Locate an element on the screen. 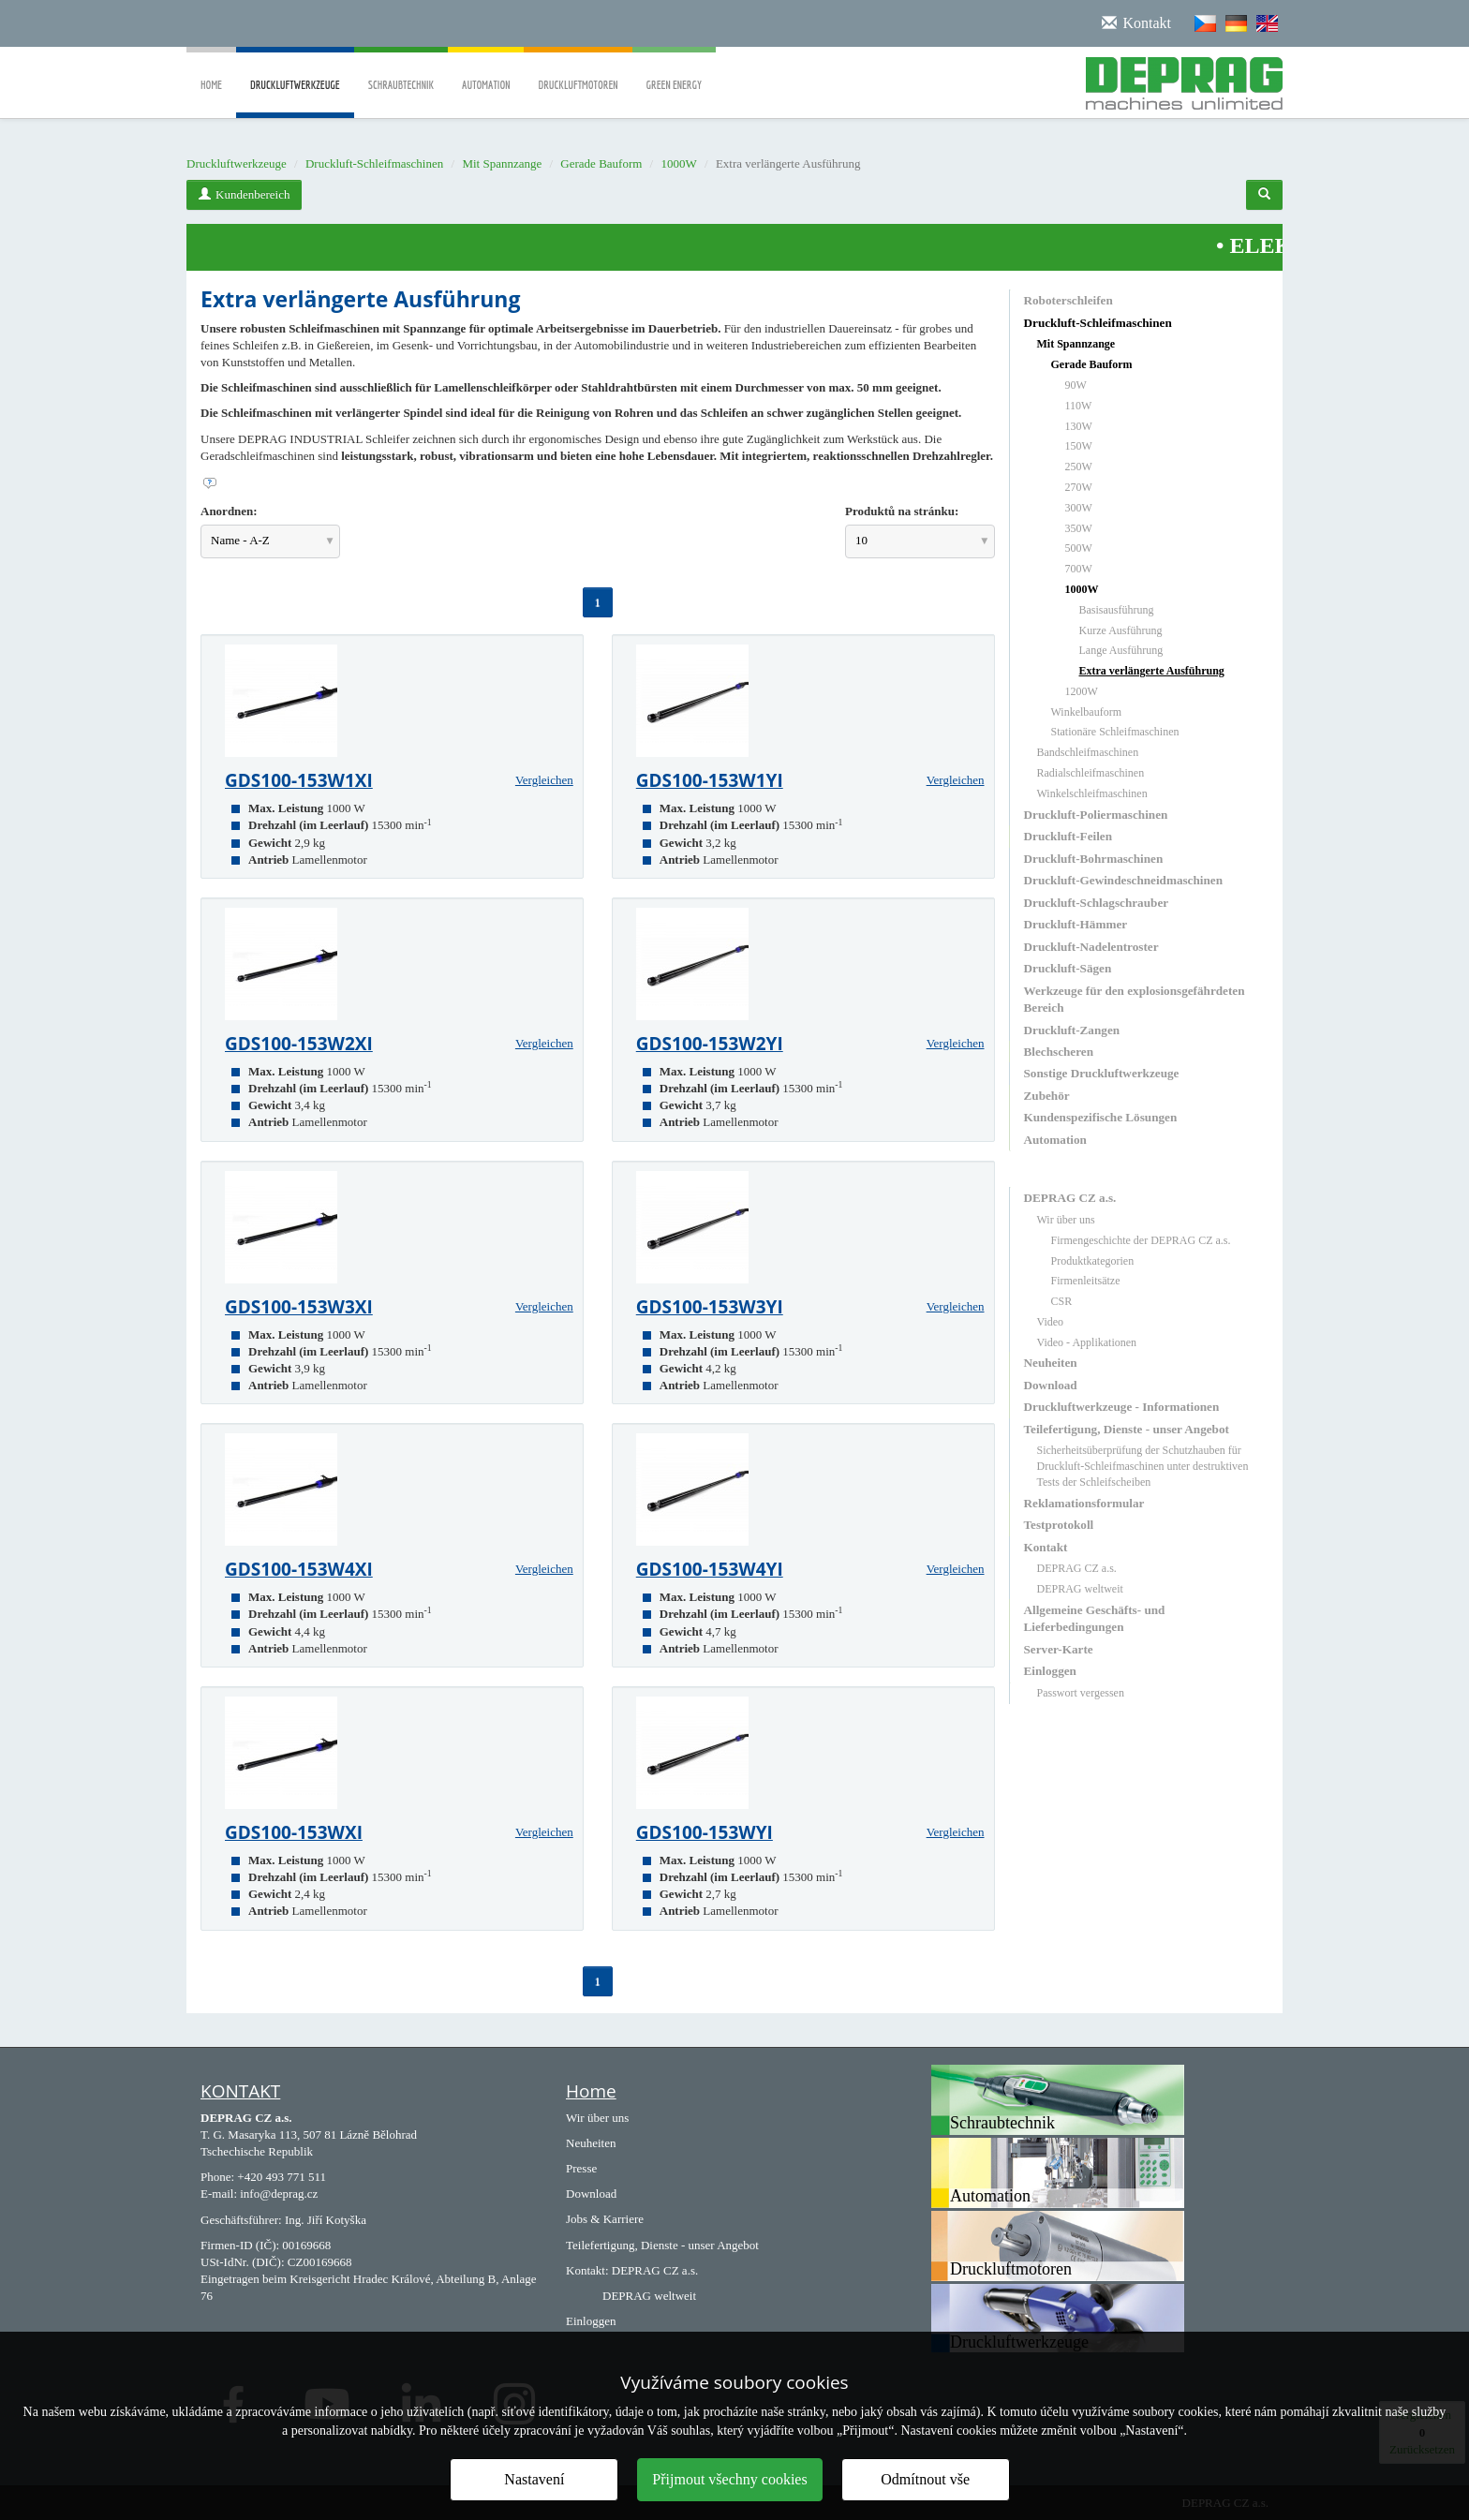 This screenshot has width=1469, height=2520. Produktů na stránku: is located at coordinates (901, 511).